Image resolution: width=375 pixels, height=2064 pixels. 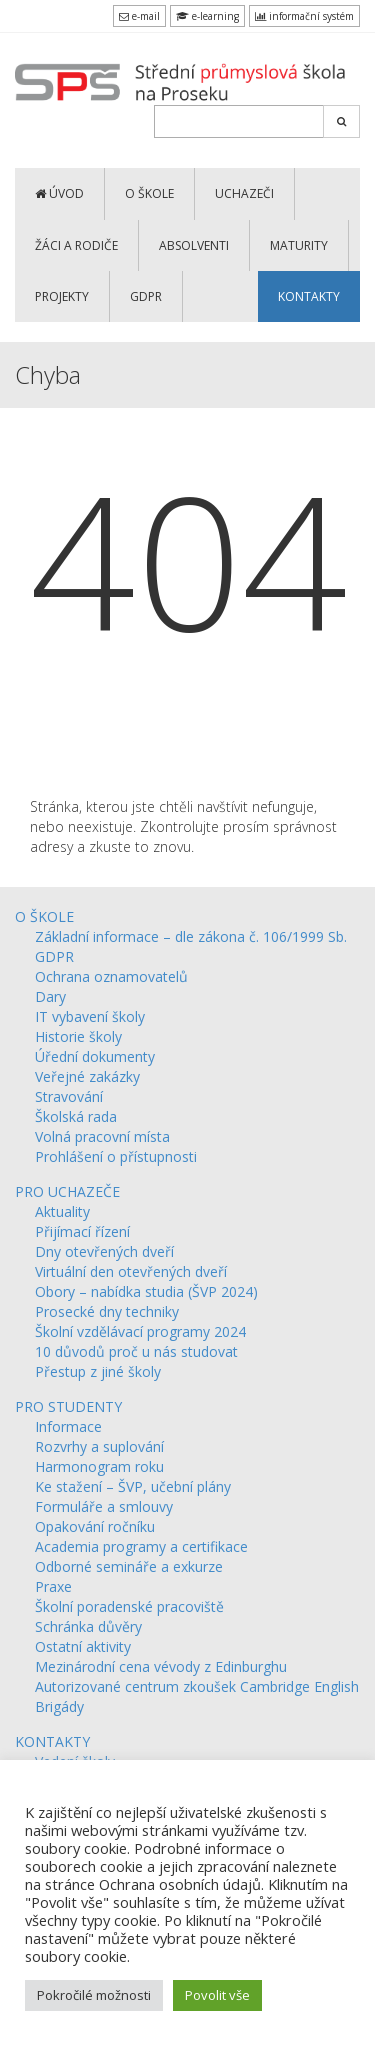 What do you see at coordinates (59, 1706) in the screenshot?
I see `Brigády` at bounding box center [59, 1706].